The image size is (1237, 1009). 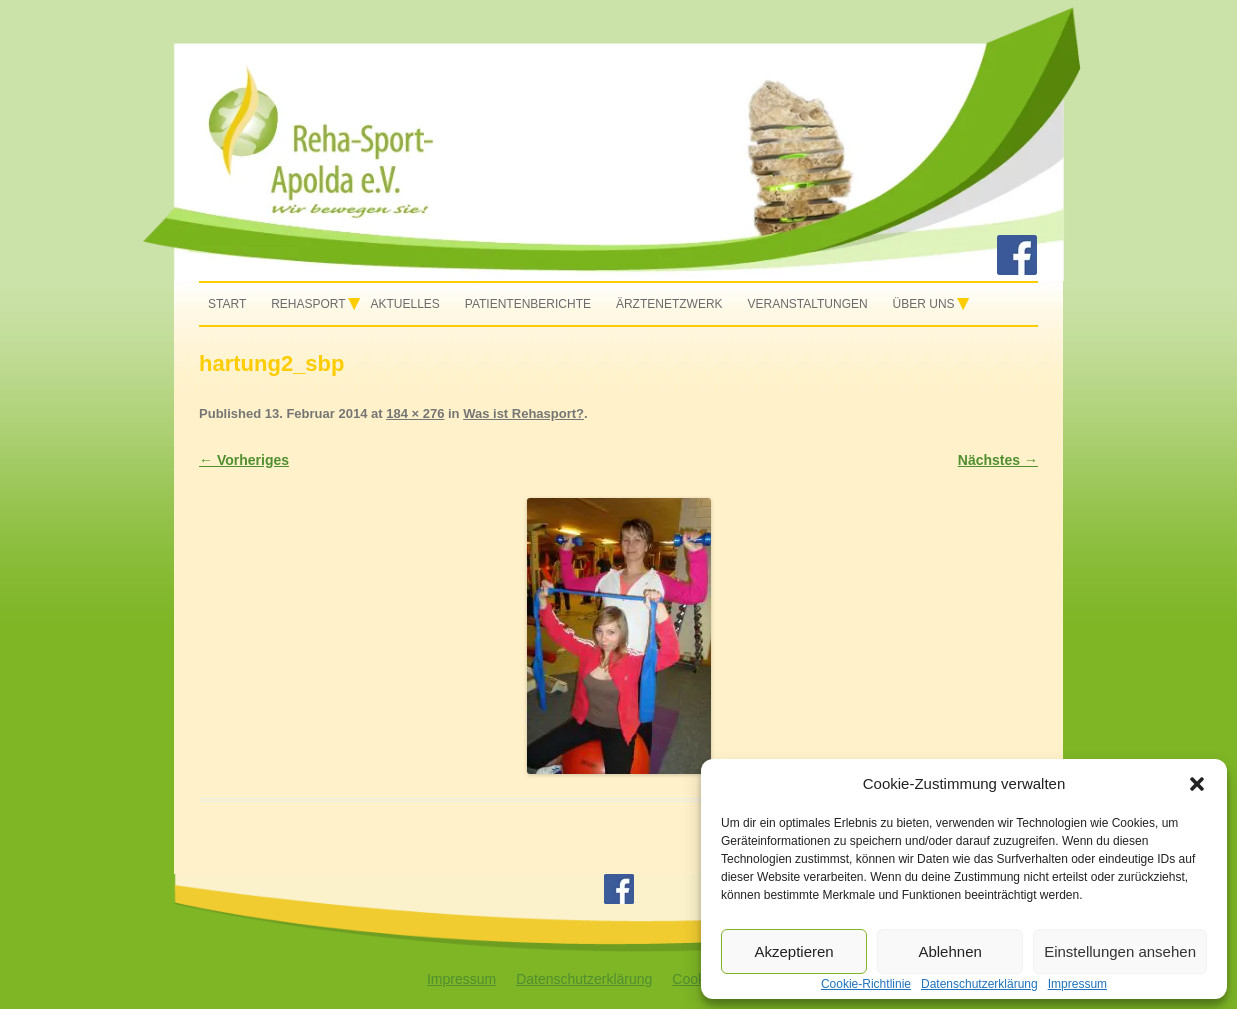 I want to click on ← Vorheriges, so click(x=244, y=460).